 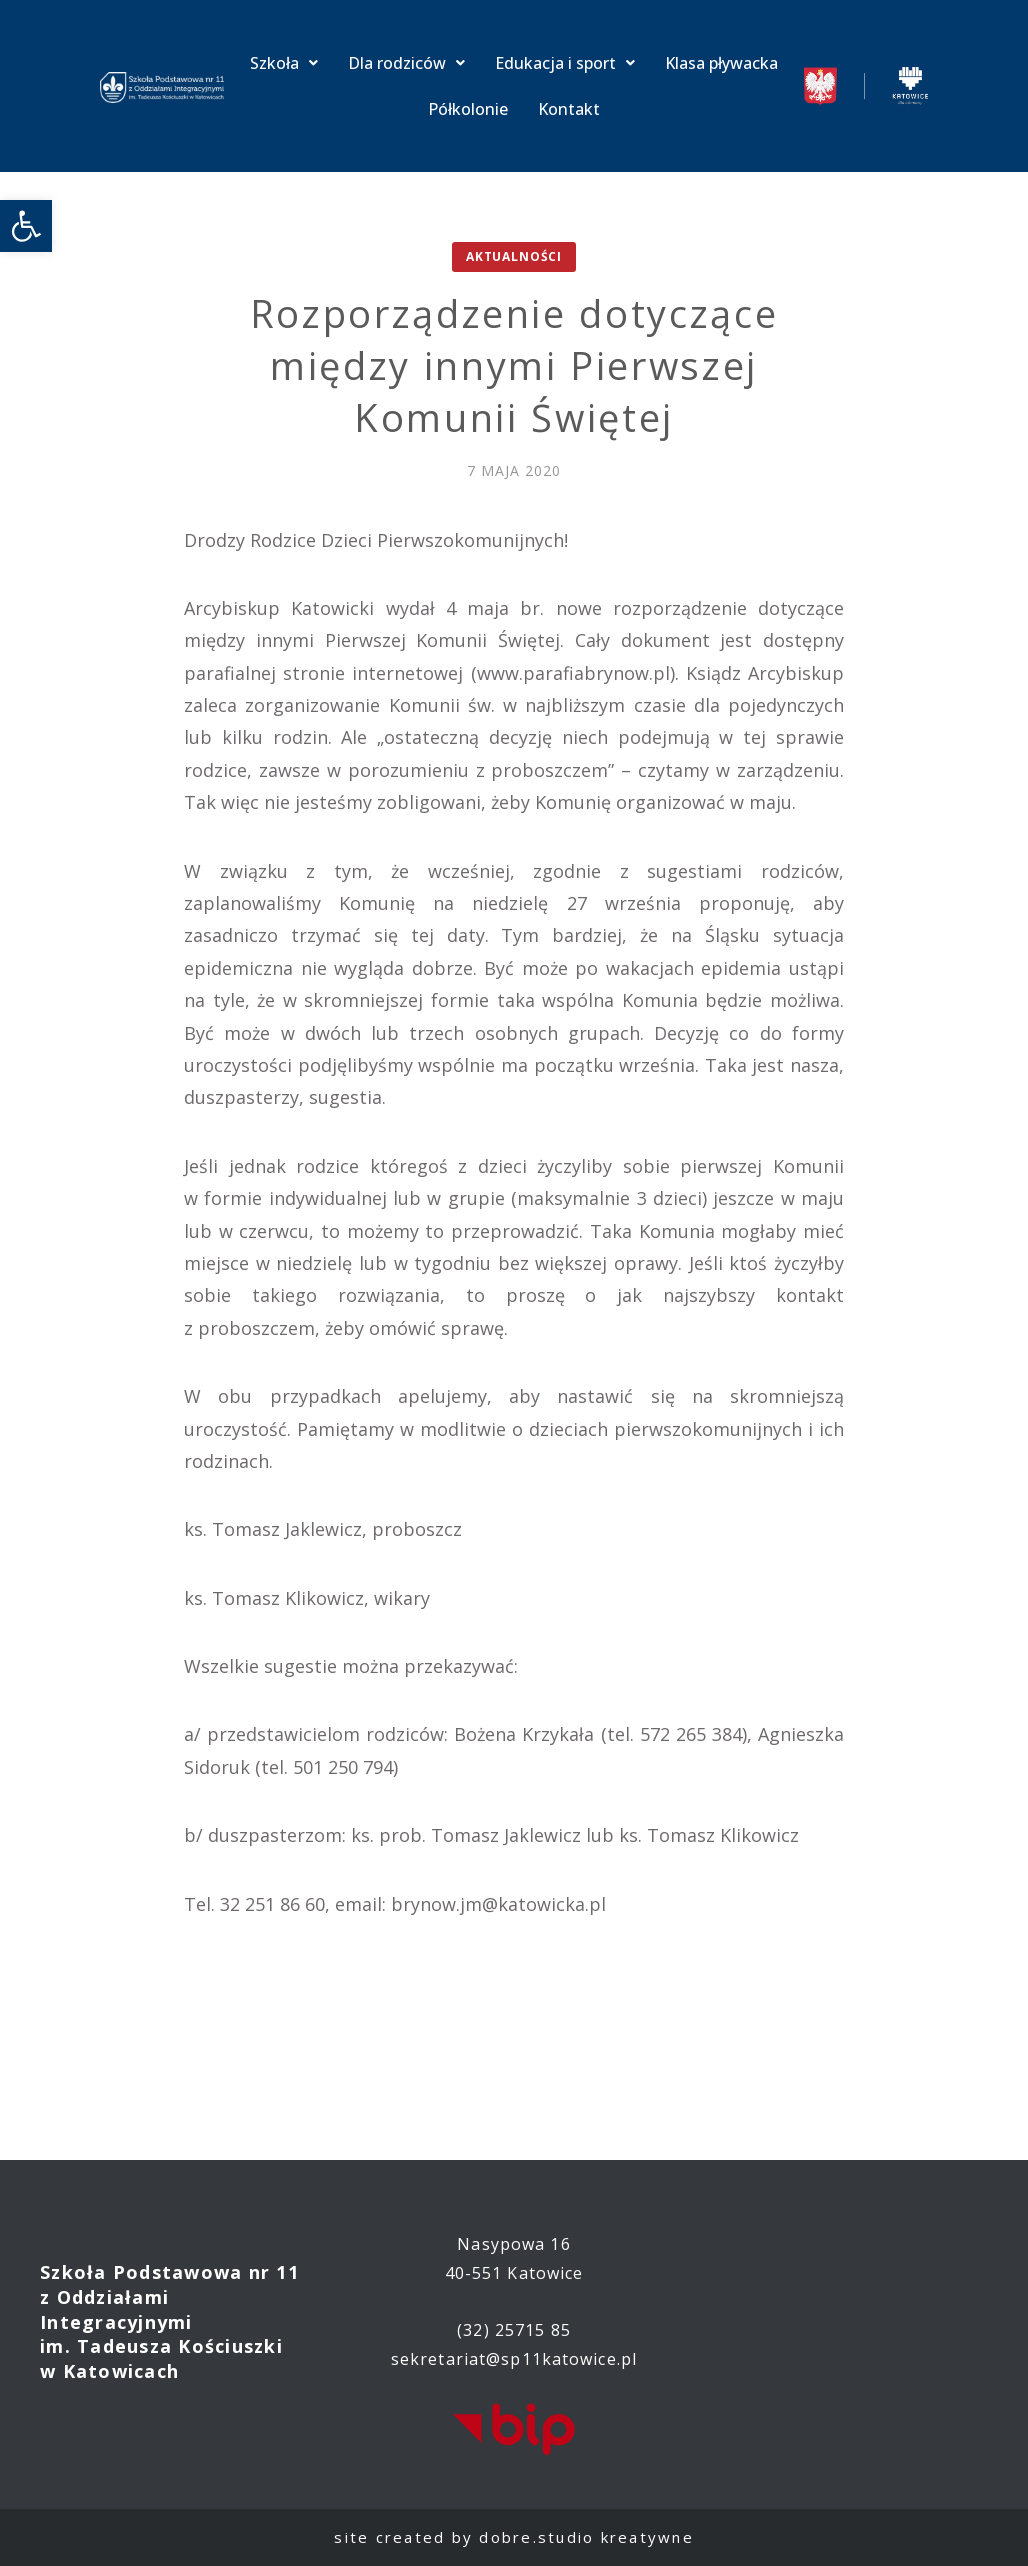 I want to click on dobre.studio kreatywne [link], so click(x=586, y=2537).